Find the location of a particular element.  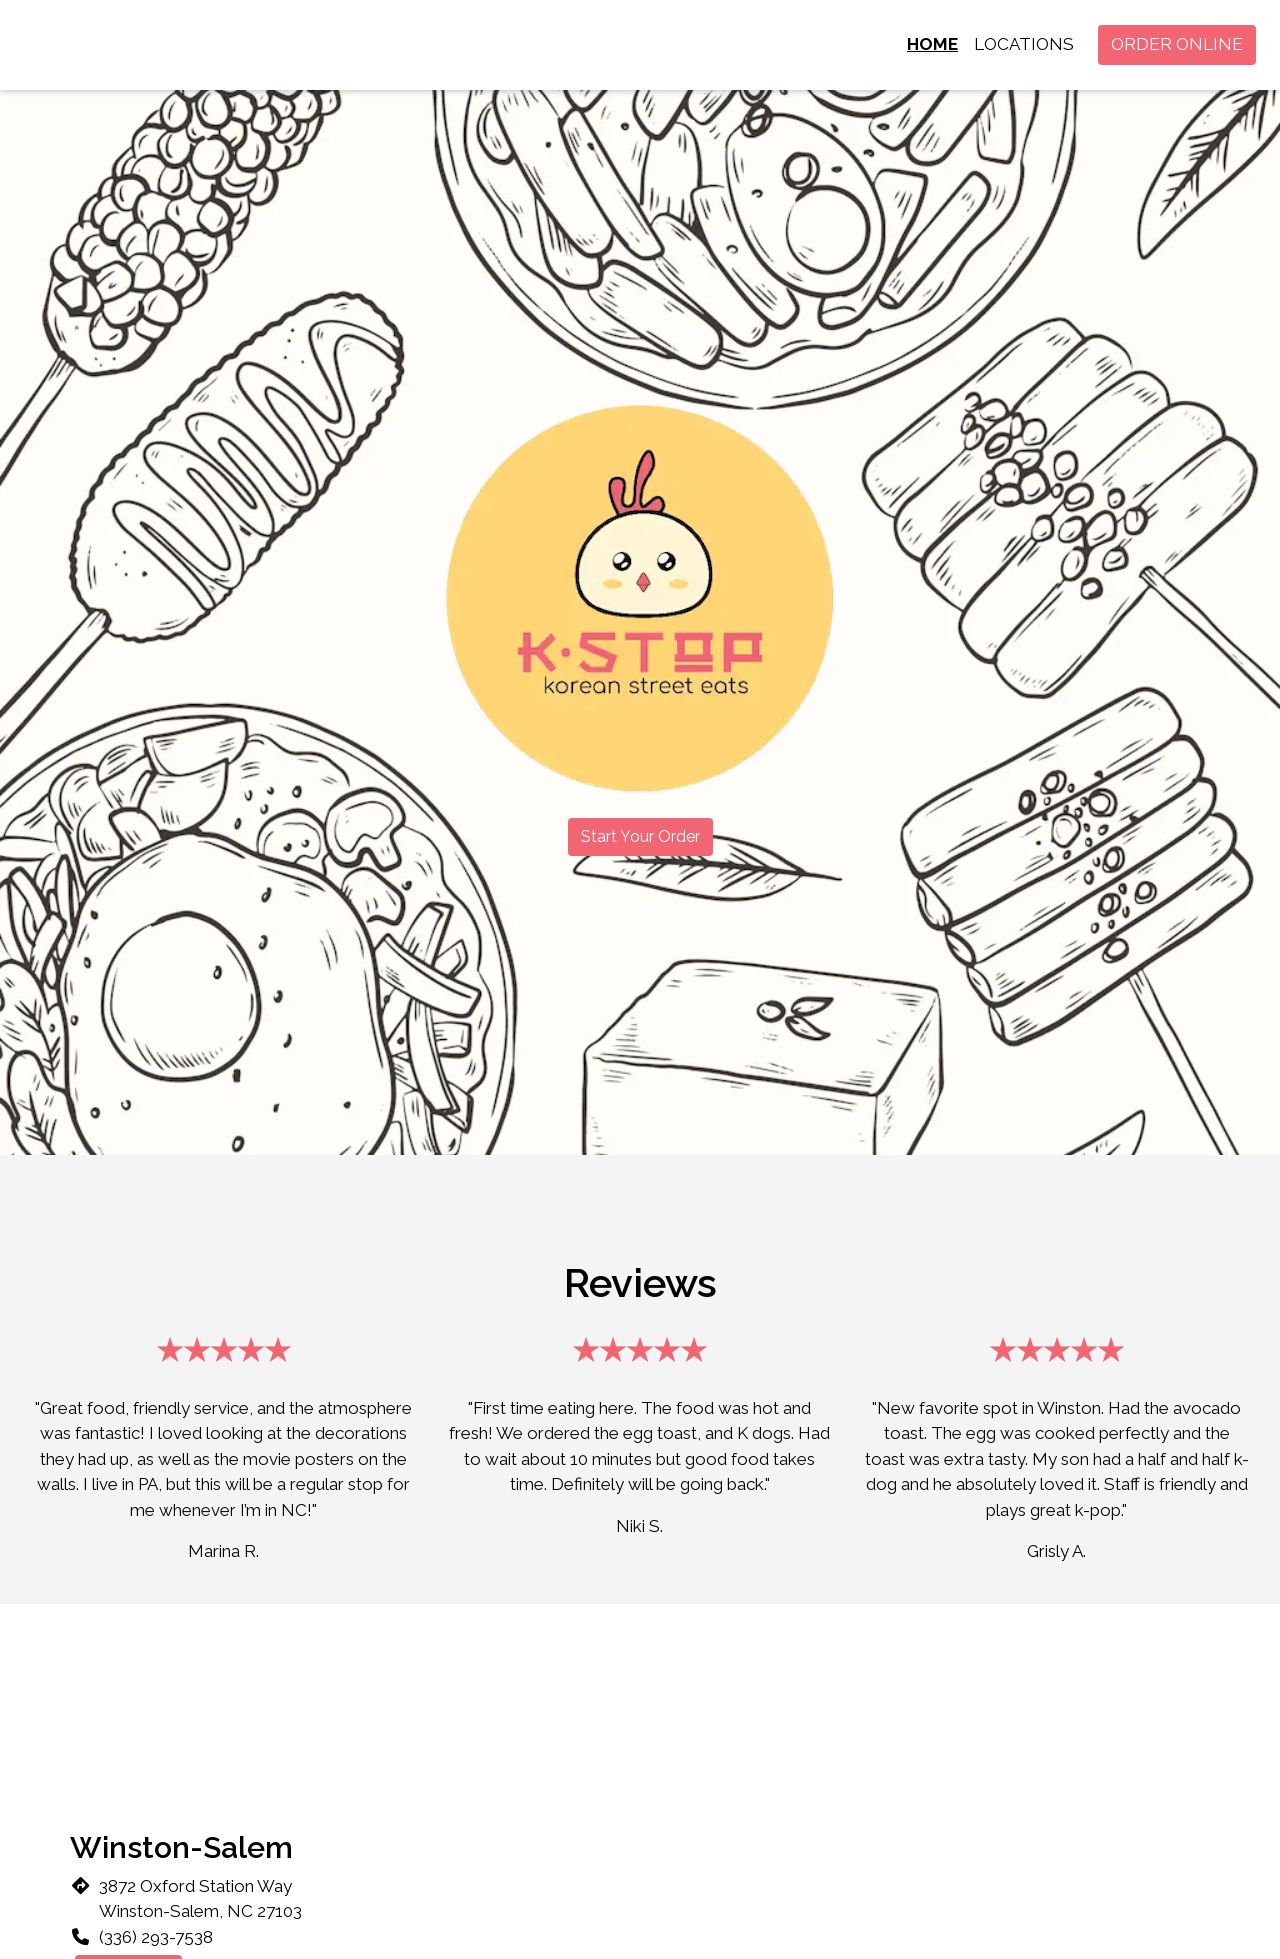

Locations is located at coordinates (1024, 44).